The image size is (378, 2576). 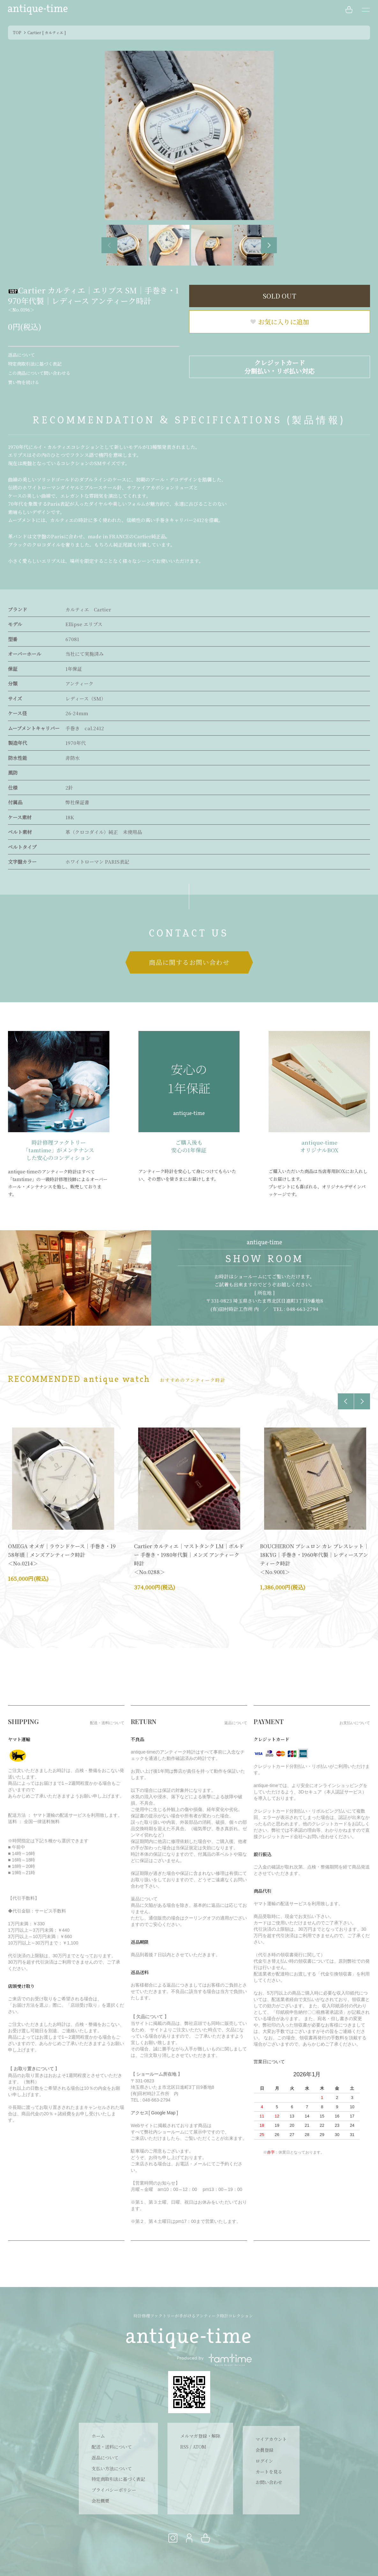 What do you see at coordinates (112, 2446) in the screenshot?
I see `配送・送料について` at bounding box center [112, 2446].